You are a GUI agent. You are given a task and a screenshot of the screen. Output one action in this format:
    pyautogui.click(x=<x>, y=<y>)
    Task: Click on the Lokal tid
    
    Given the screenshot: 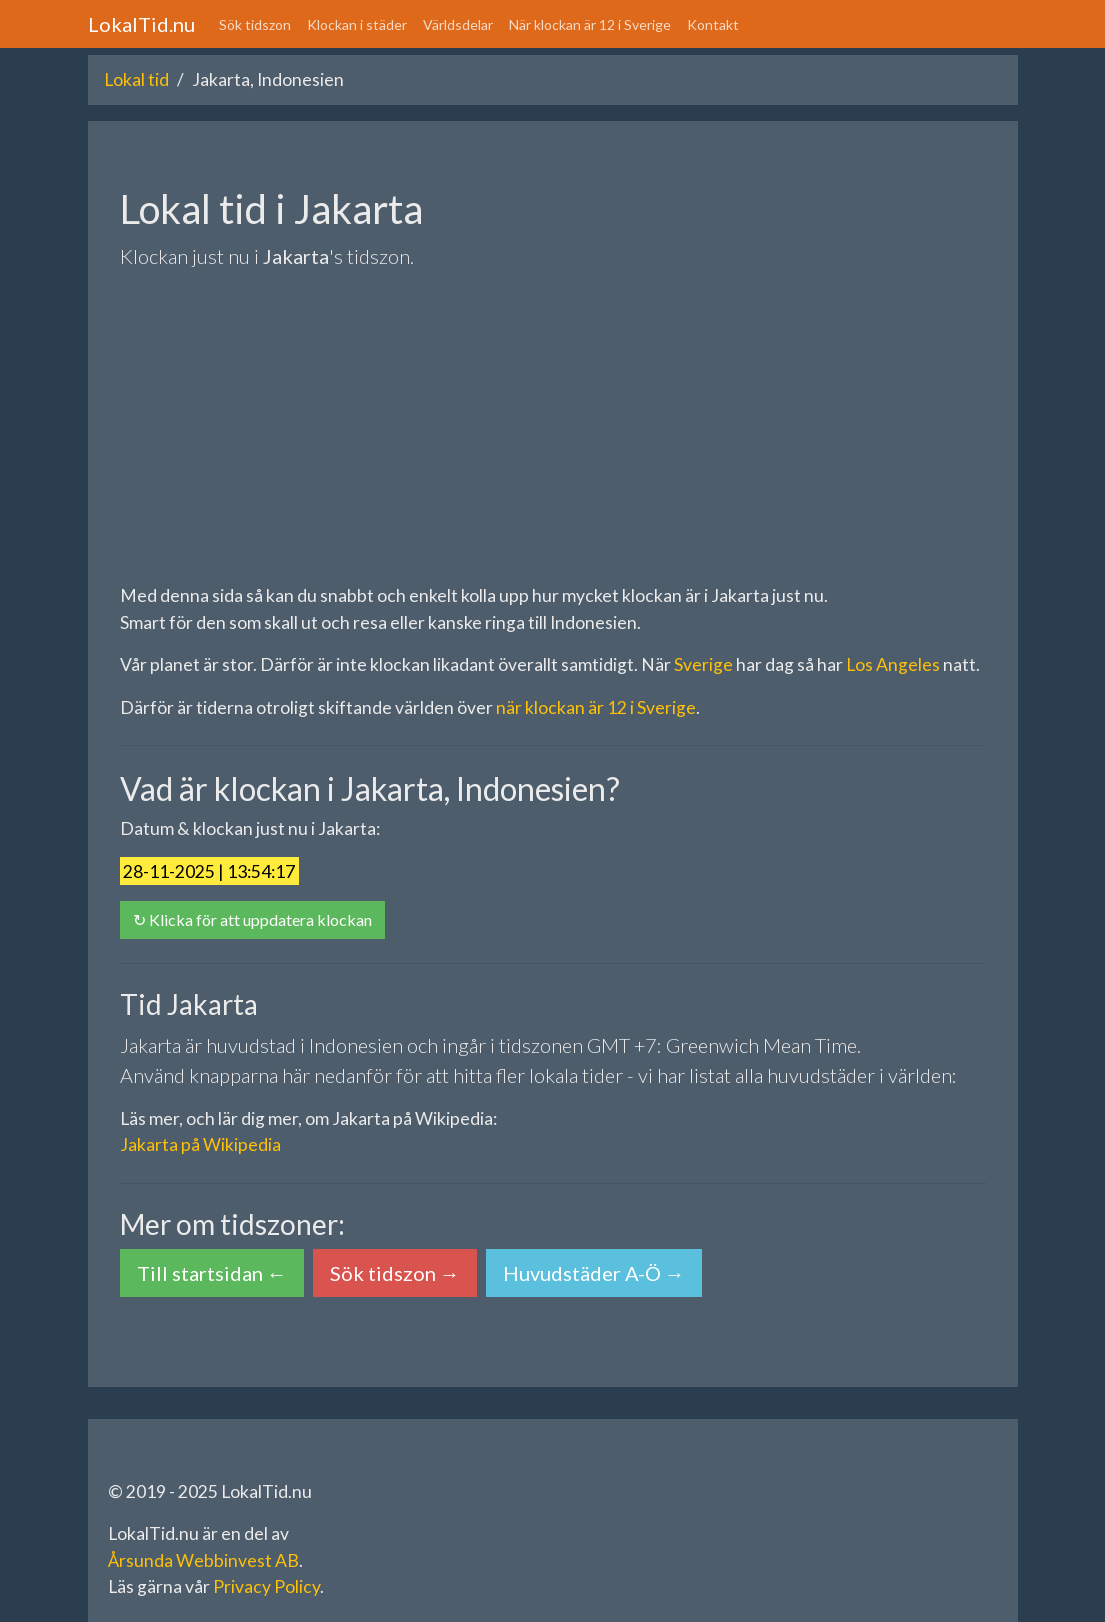 What is the action you would take?
    pyautogui.click(x=136, y=79)
    